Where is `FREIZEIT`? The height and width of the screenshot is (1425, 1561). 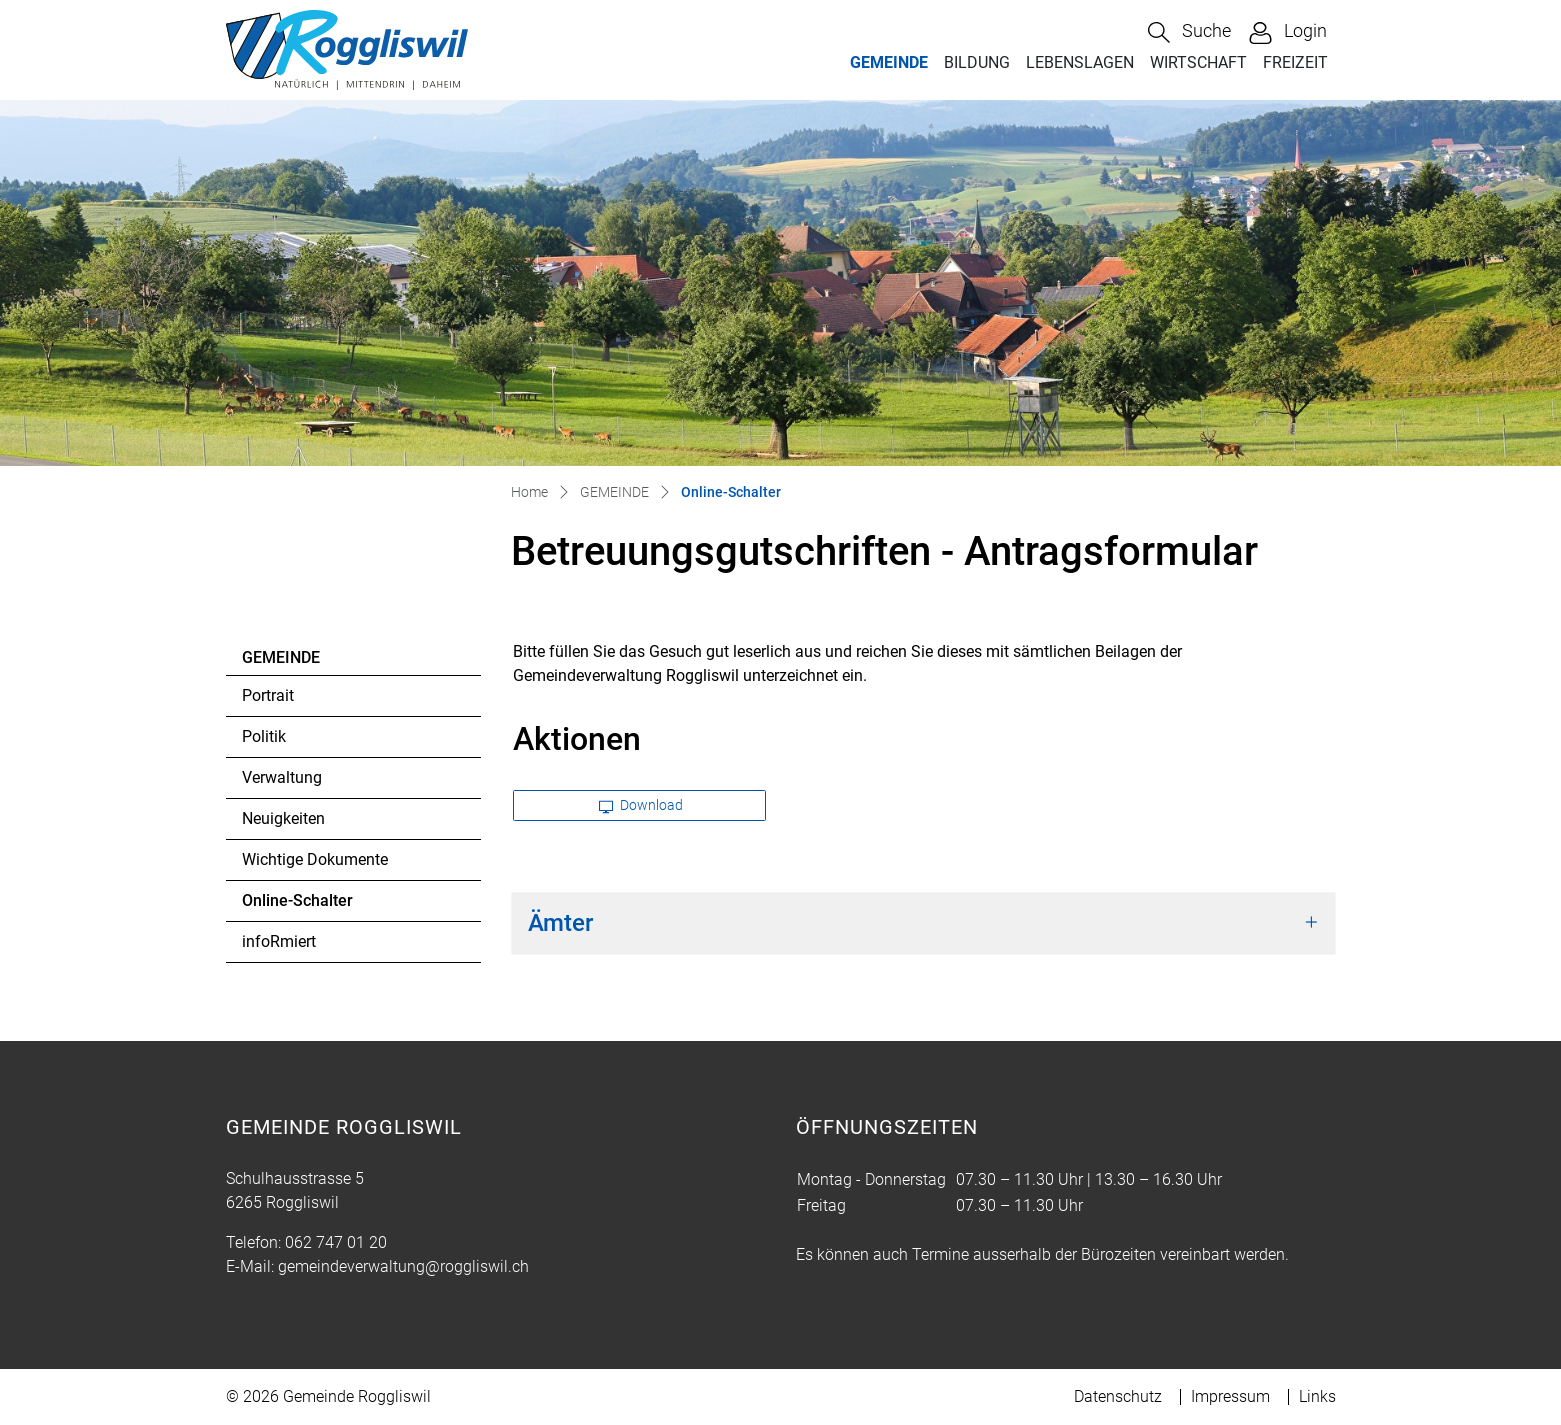 FREIZEIT is located at coordinates (1295, 62).